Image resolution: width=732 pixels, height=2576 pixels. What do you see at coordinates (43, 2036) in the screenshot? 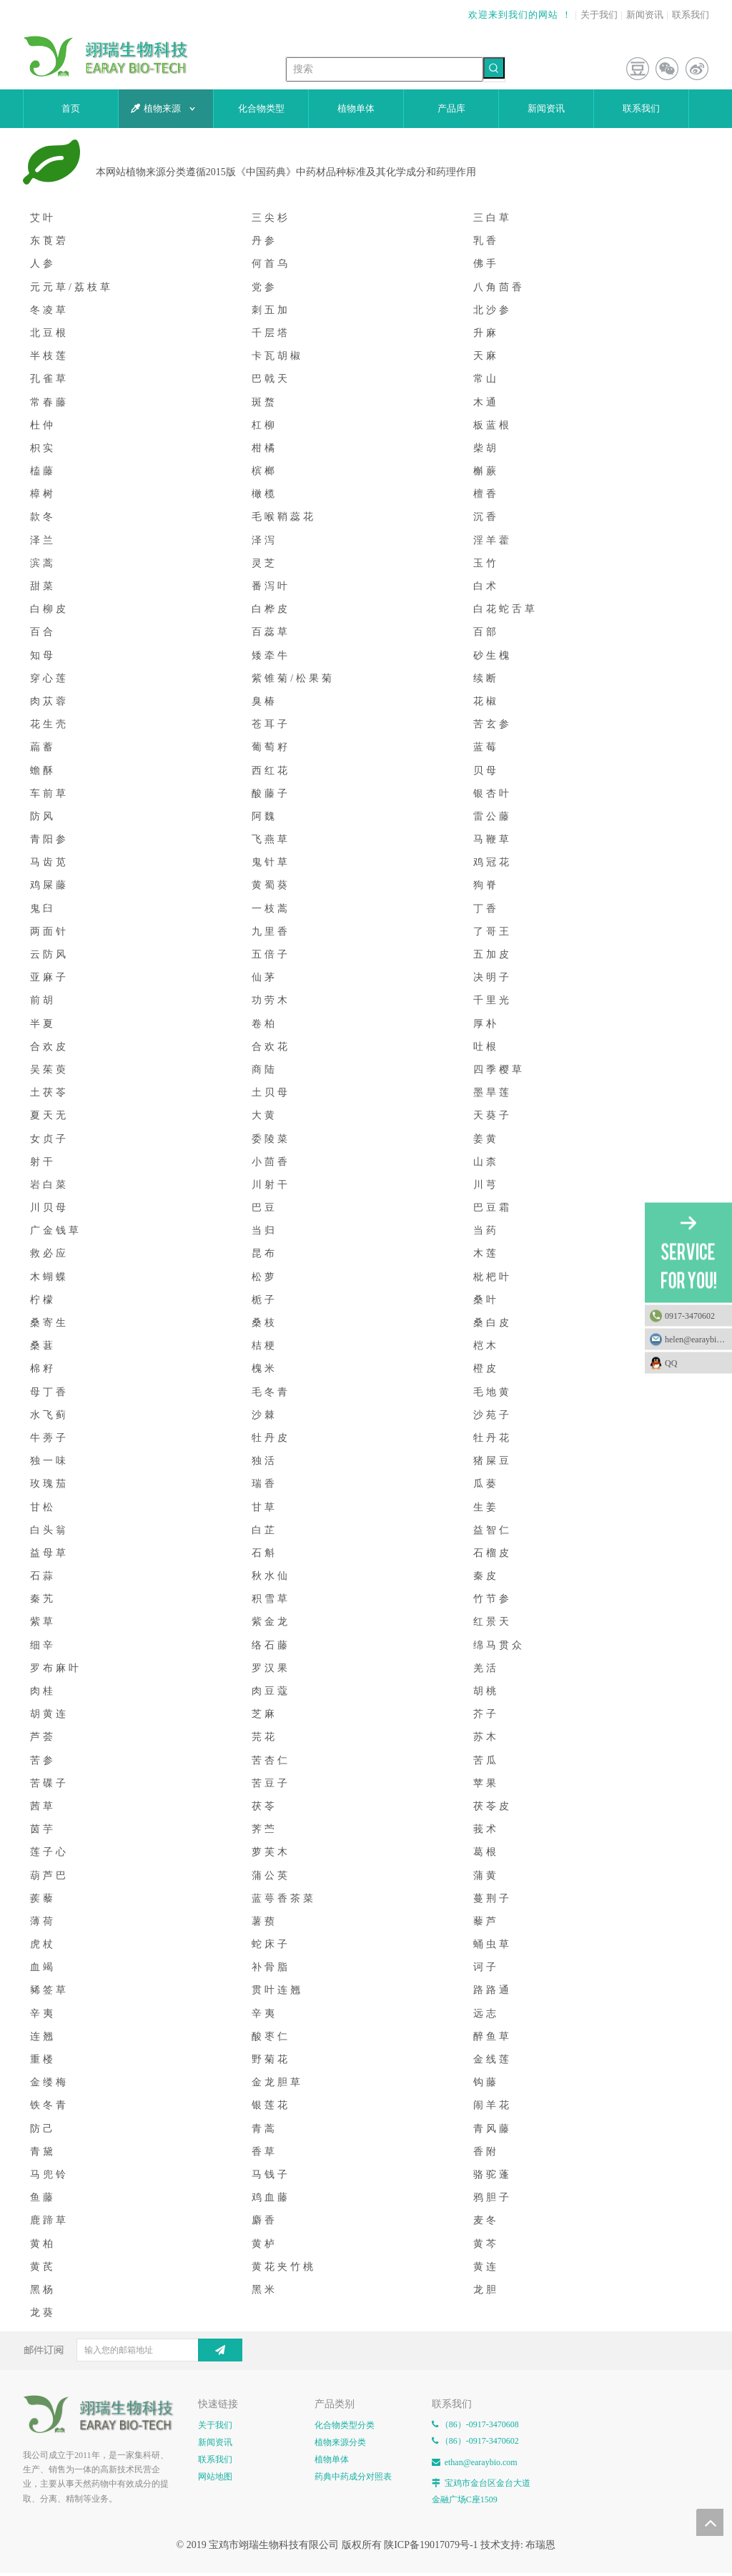
I see `连翘` at bounding box center [43, 2036].